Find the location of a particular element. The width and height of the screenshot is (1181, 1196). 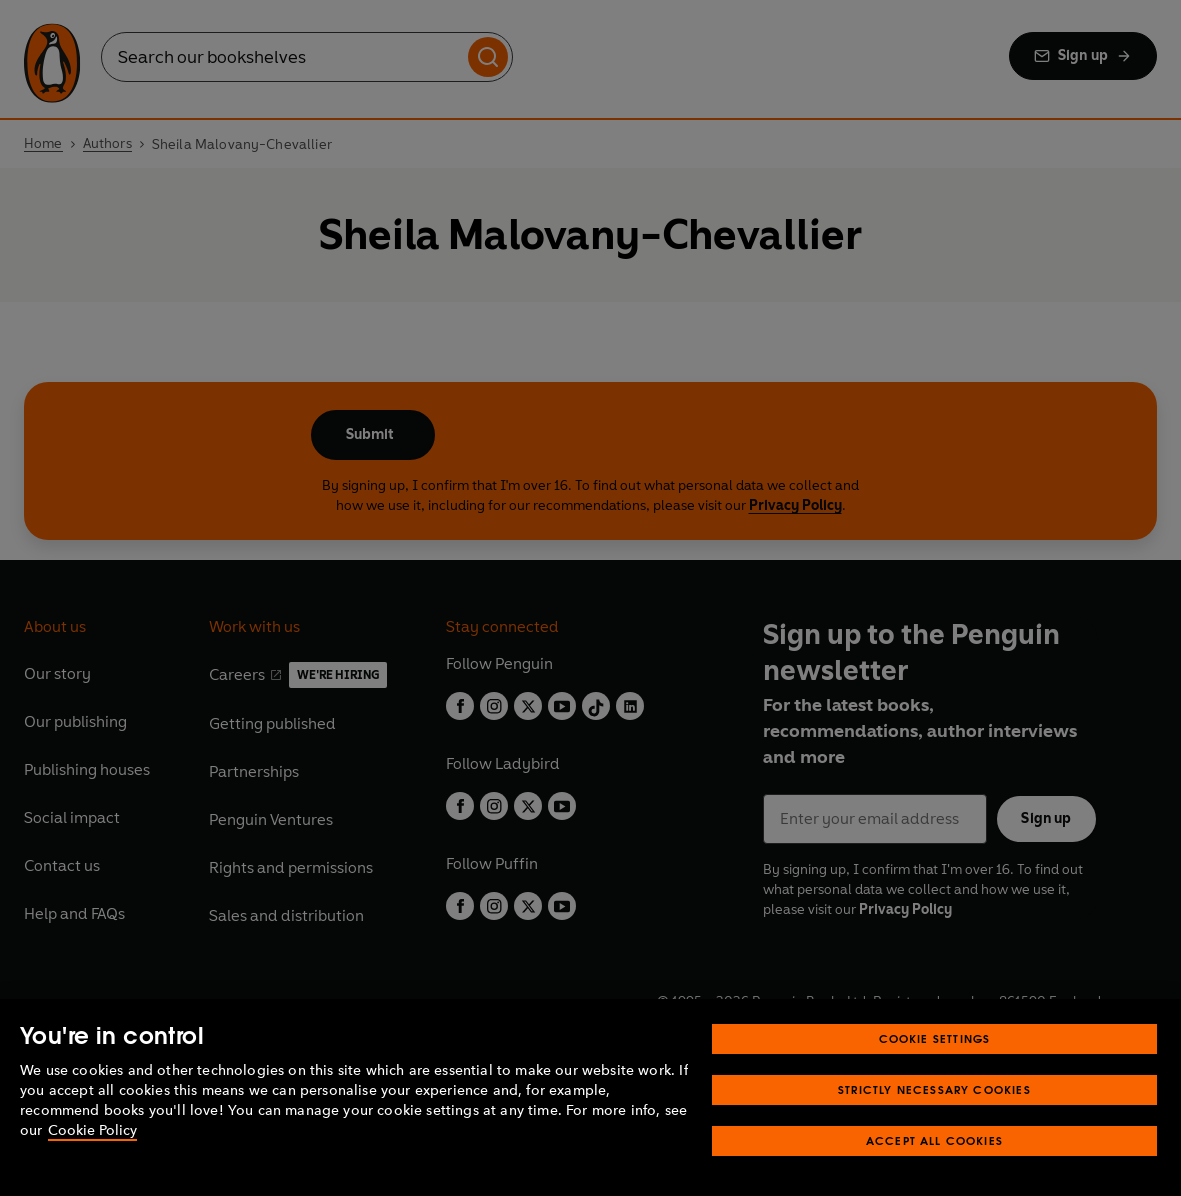

Strictly Necessary Cookies is located at coordinates (934, 1089).